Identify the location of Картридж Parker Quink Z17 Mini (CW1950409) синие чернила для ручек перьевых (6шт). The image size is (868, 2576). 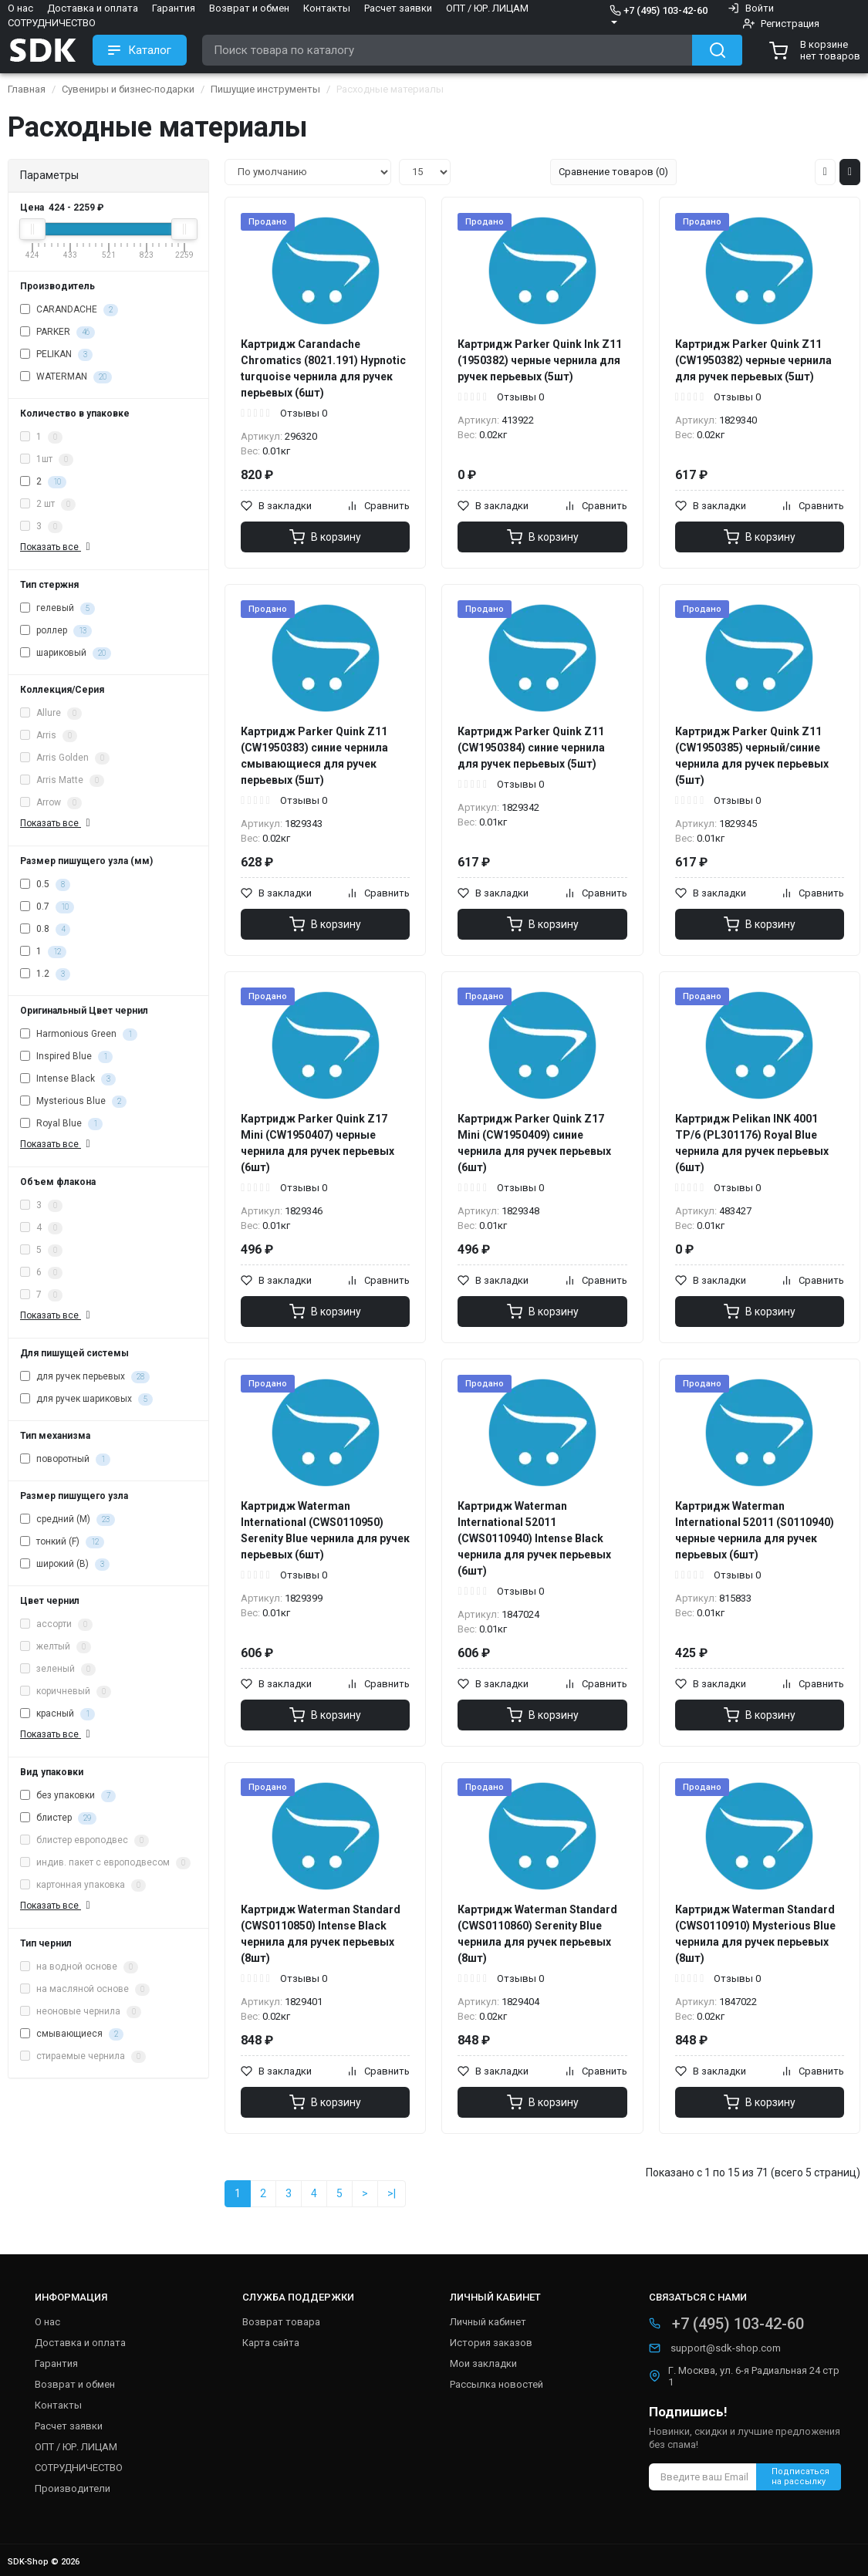
(534, 1142).